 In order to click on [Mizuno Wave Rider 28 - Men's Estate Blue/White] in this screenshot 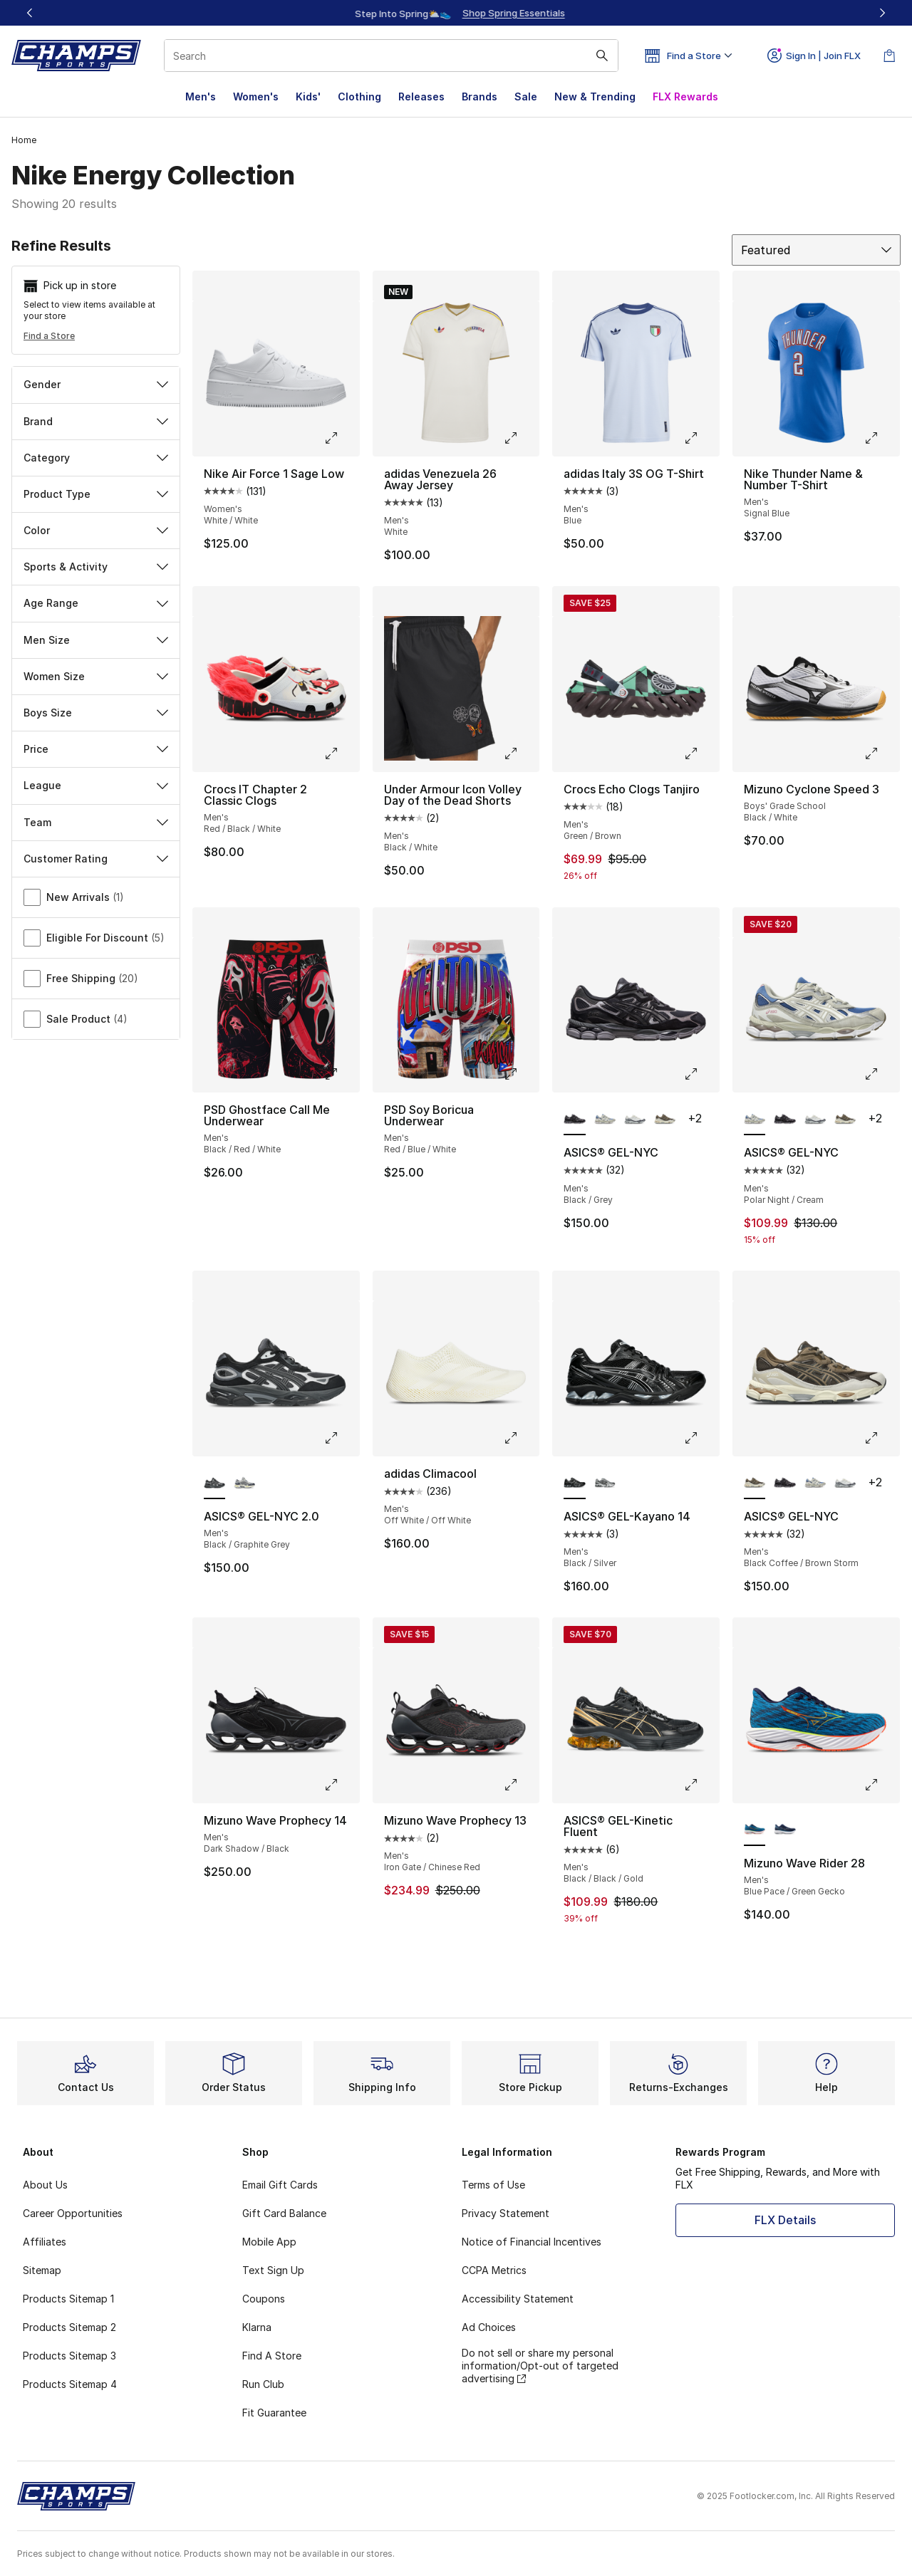, I will do `click(784, 1830)`.